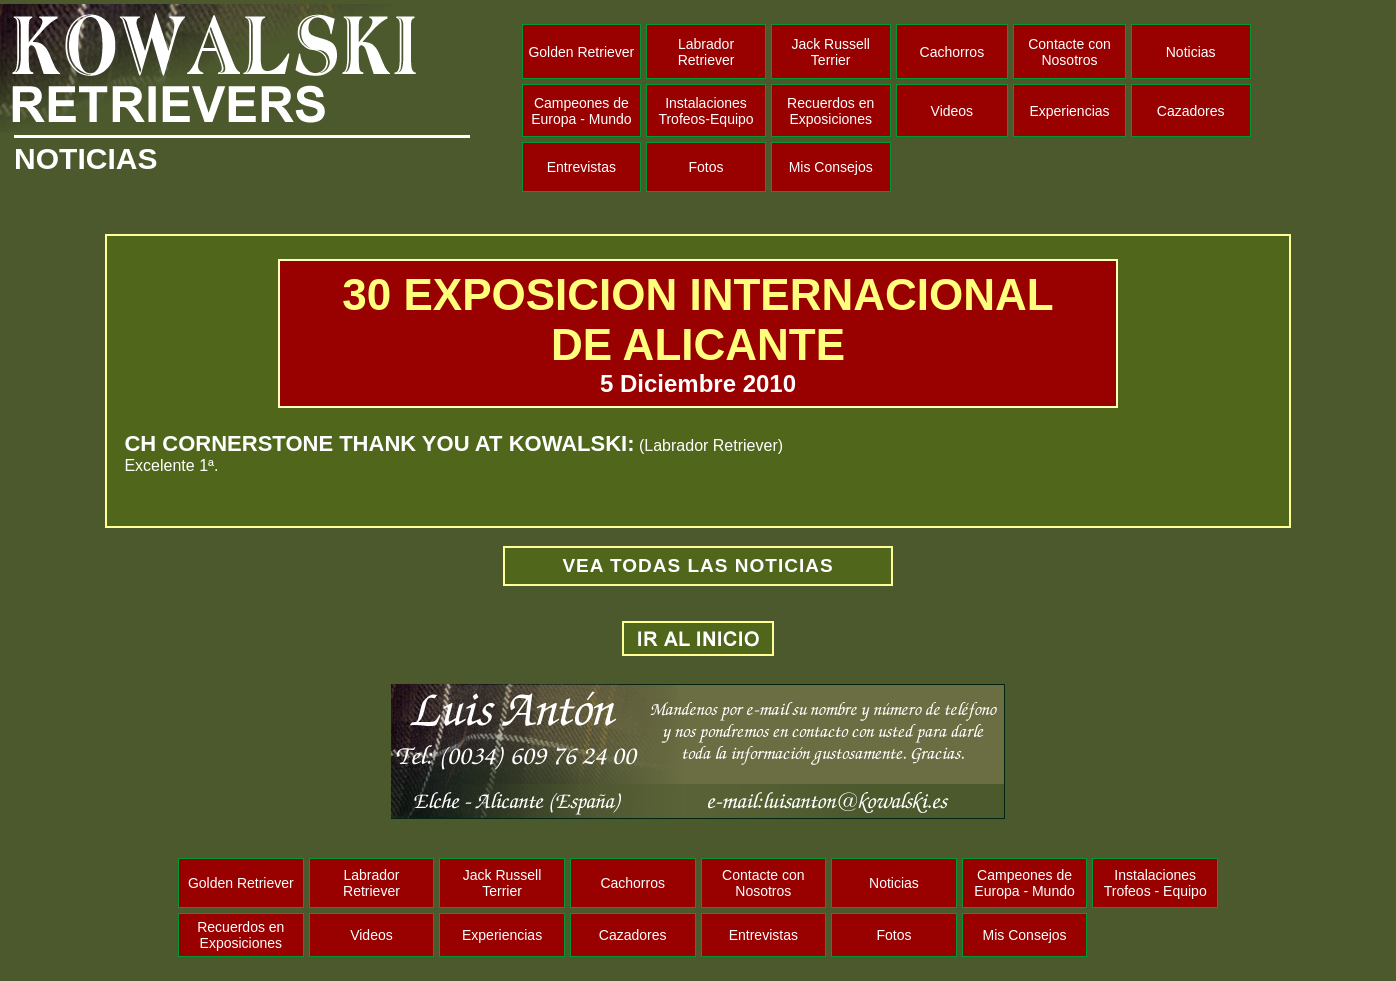 This screenshot has width=1396, height=981. Describe the element at coordinates (830, 52) in the screenshot. I see `Jack Russell Terrier` at that location.